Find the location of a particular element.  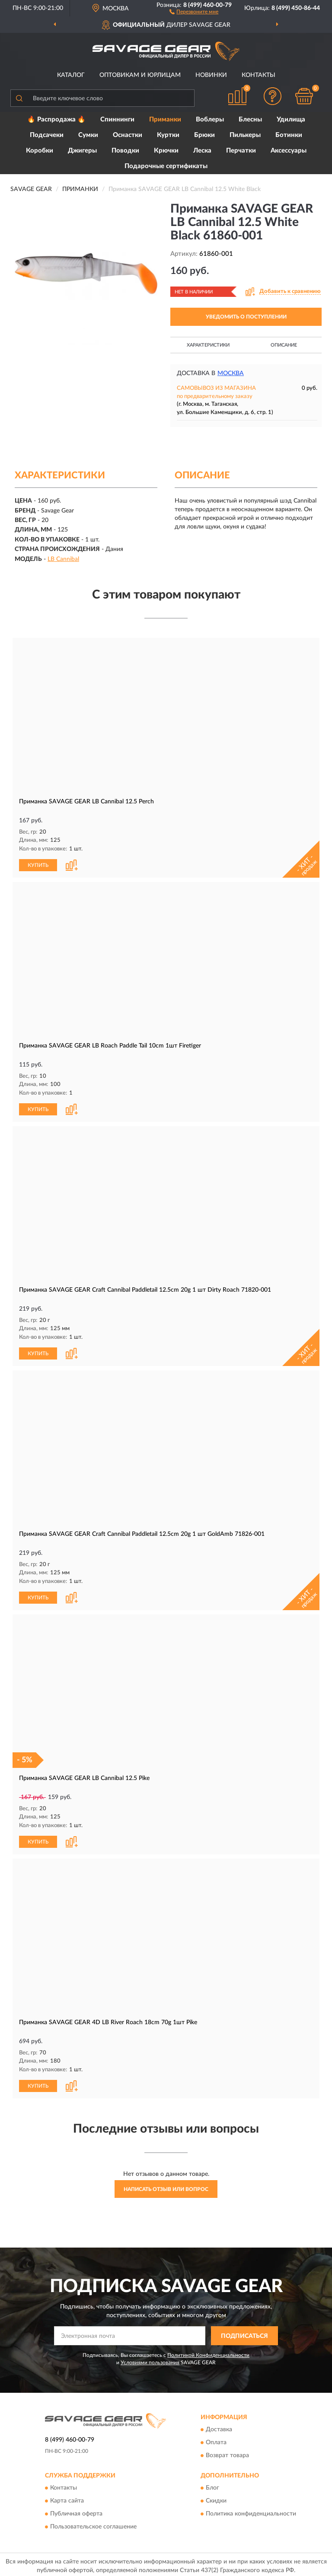

Поводки is located at coordinates (125, 150).